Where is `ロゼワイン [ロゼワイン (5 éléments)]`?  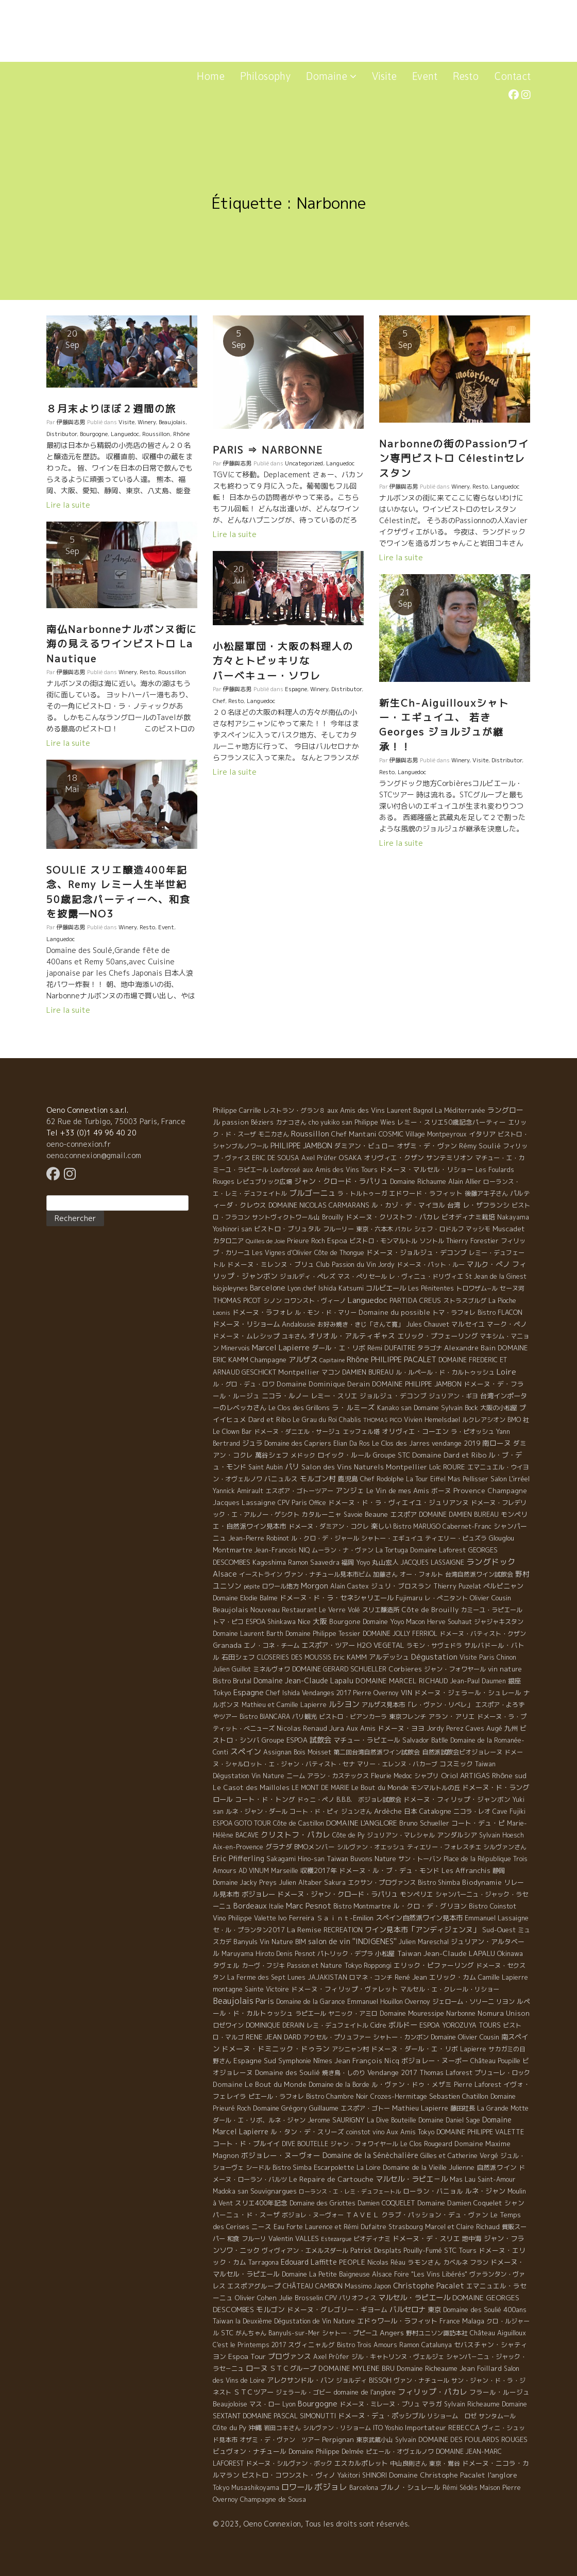
ロゼワイン [ロゼワイン (5 éléments)] is located at coordinates (228, 2025).